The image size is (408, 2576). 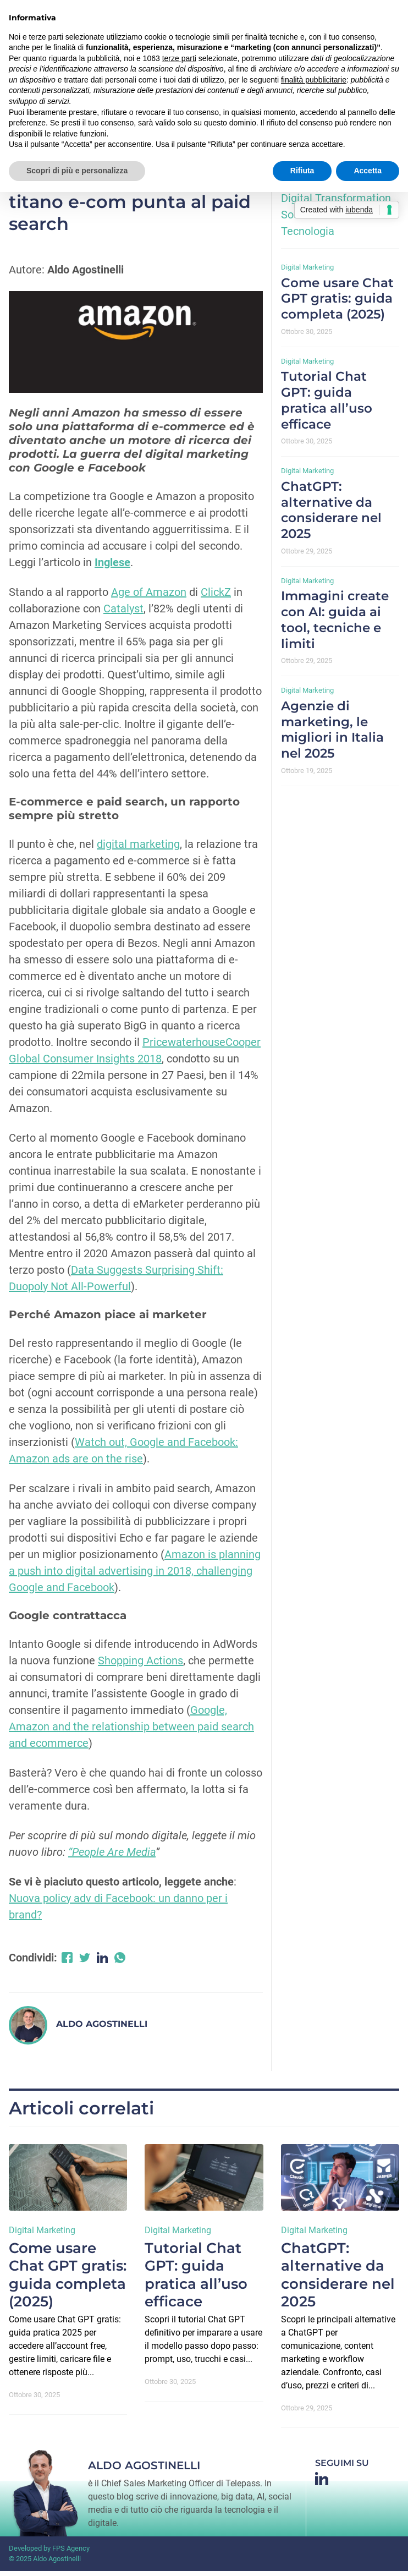 I want to click on FPS Agency, so click(x=71, y=2553).